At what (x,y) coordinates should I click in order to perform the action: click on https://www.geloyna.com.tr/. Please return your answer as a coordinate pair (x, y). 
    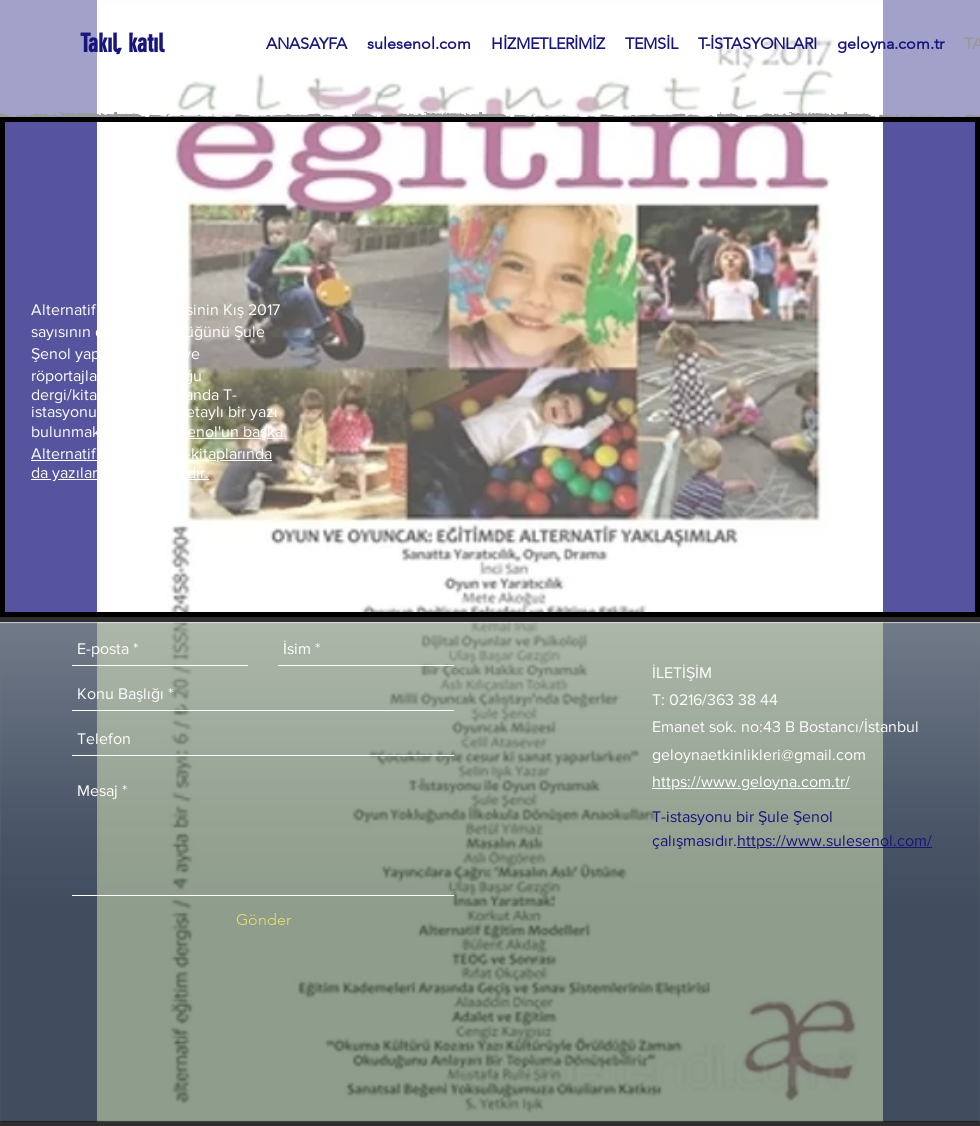
    Looking at the image, I should click on (751, 781).